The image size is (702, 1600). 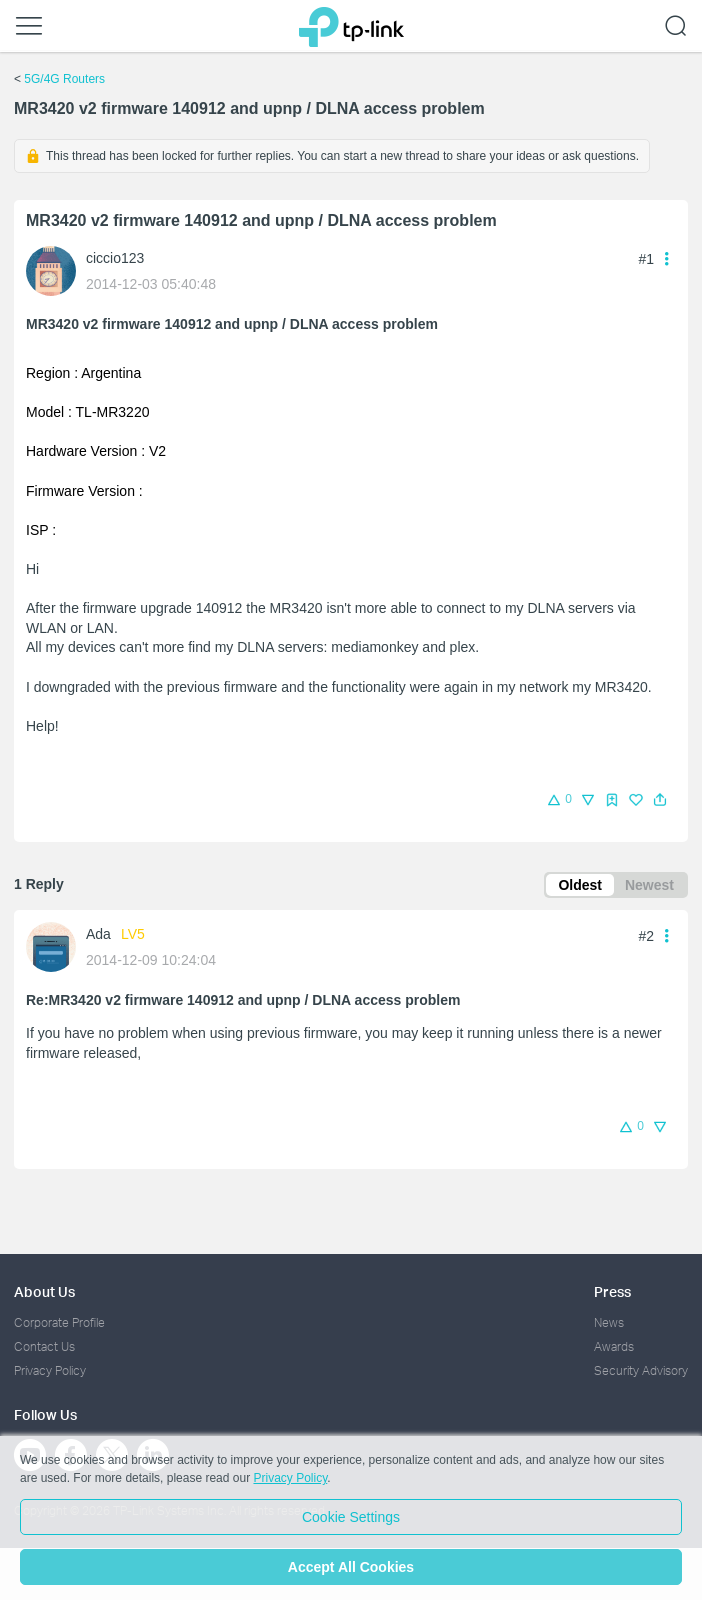 What do you see at coordinates (660, 800) in the screenshot?
I see `[button]` at bounding box center [660, 800].